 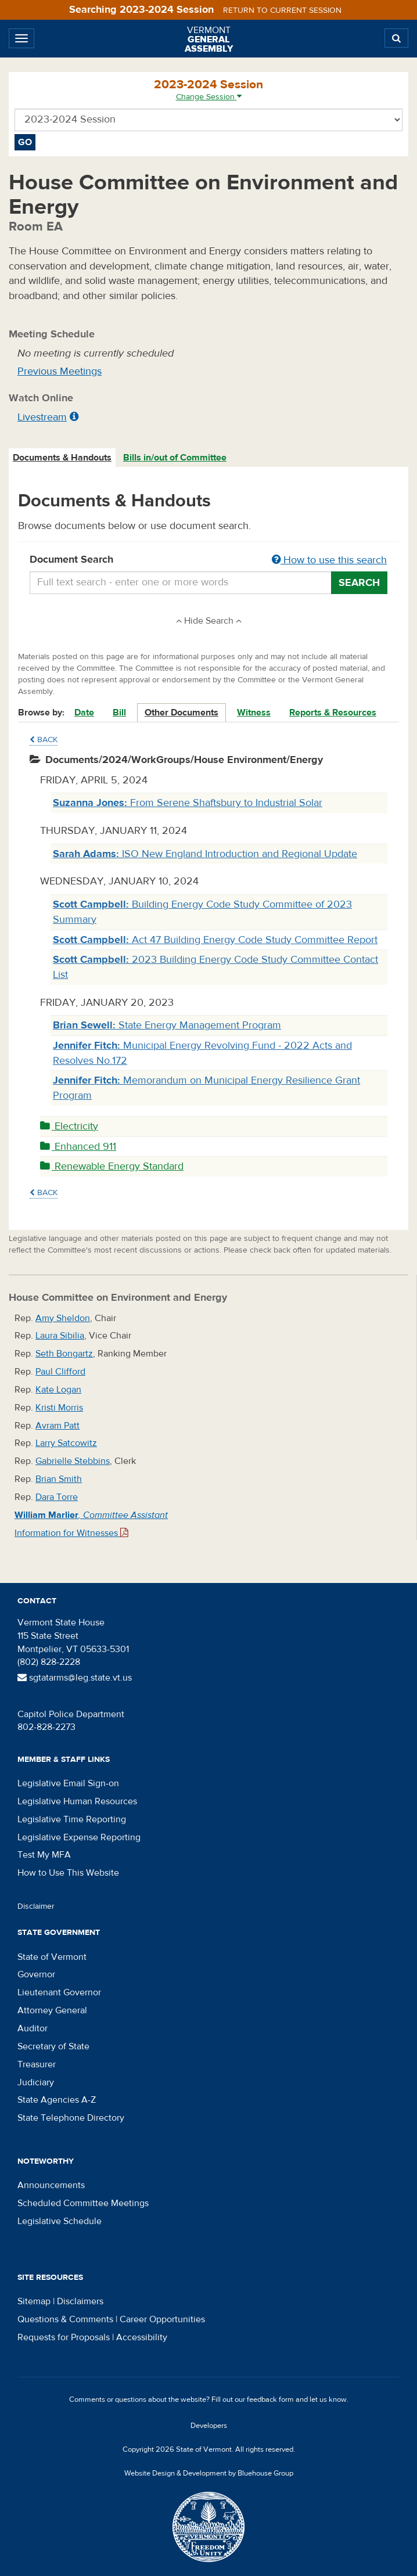 What do you see at coordinates (36, 1906) in the screenshot?
I see `Disclaimer` at bounding box center [36, 1906].